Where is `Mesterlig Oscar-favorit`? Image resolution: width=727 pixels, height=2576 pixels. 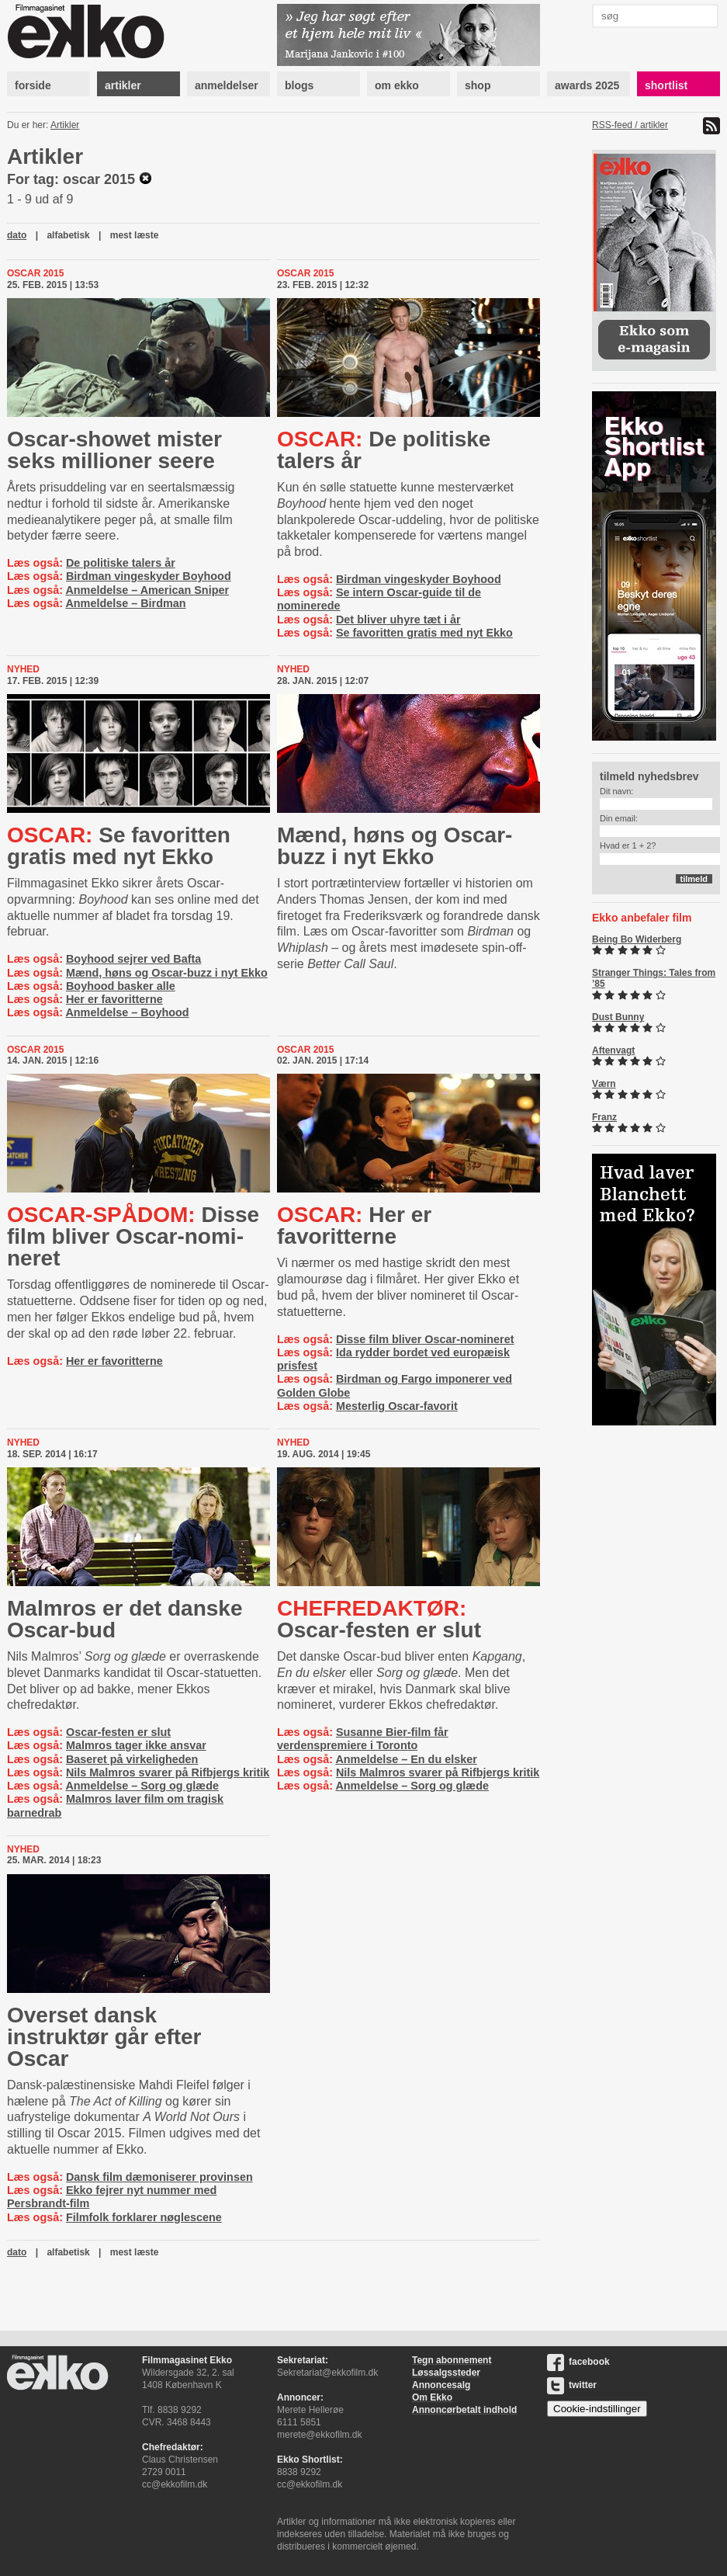
Mesterlig Oscar-favorit is located at coordinates (397, 1406).